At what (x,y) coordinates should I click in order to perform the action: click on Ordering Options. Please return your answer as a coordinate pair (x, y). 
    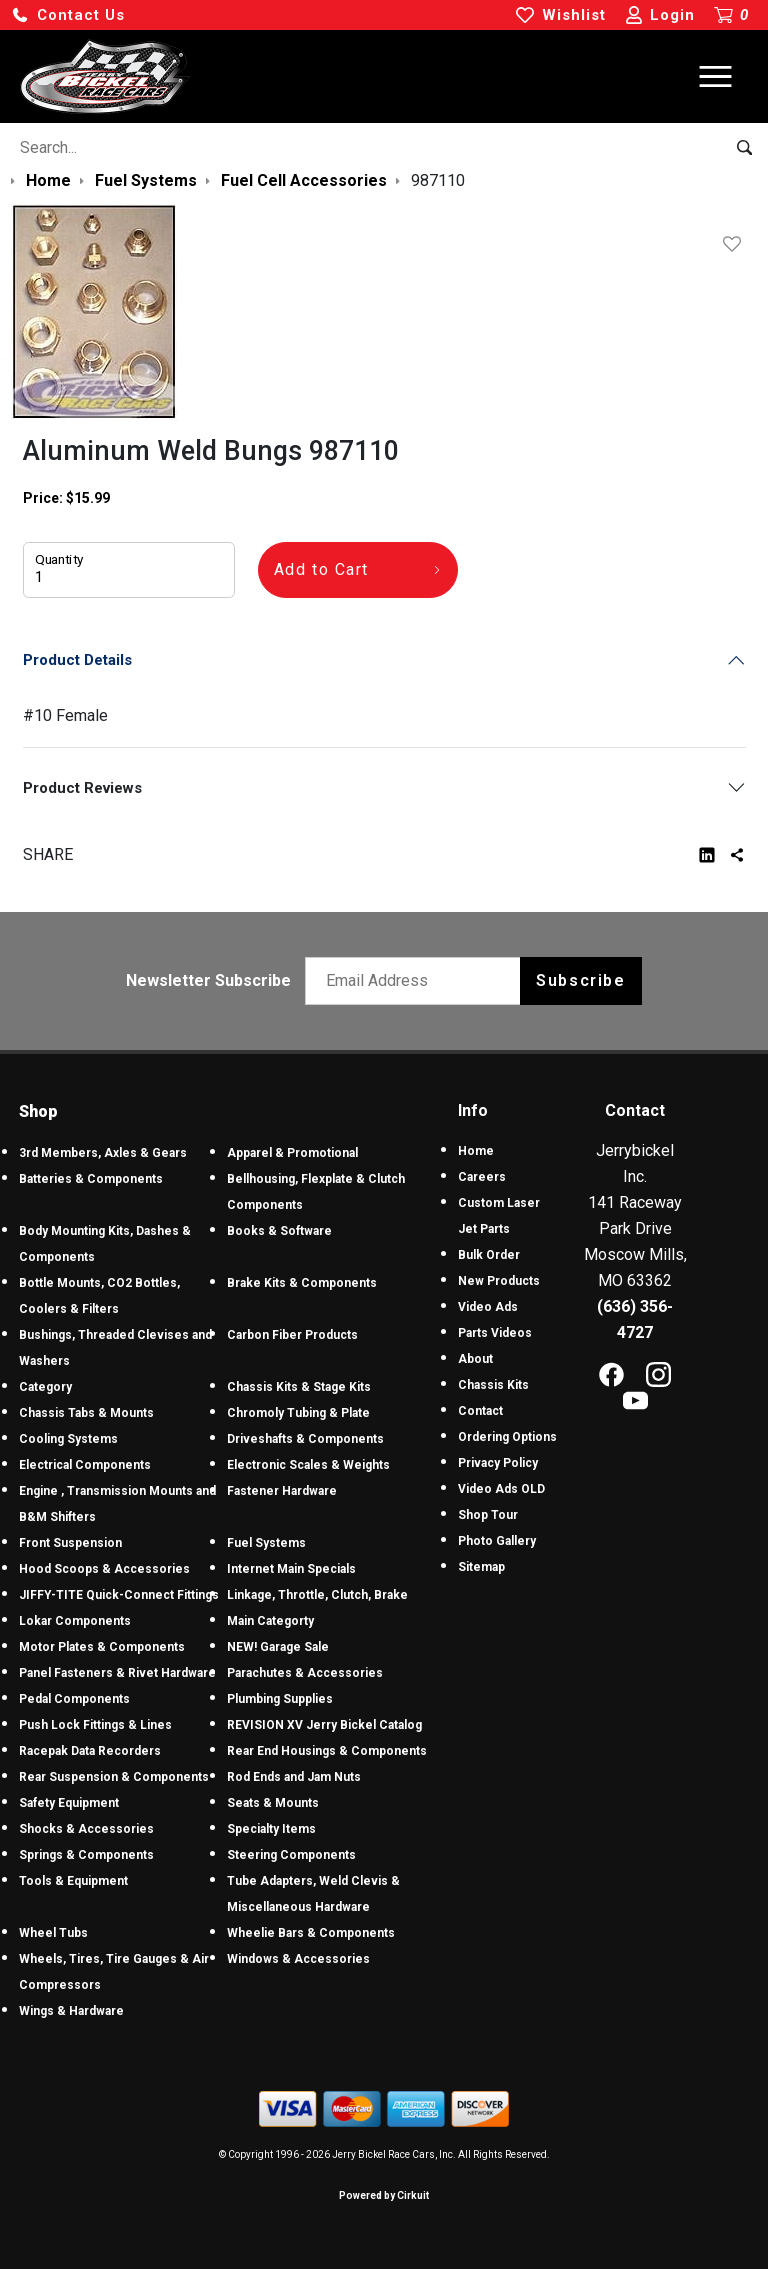
    Looking at the image, I should click on (507, 1437).